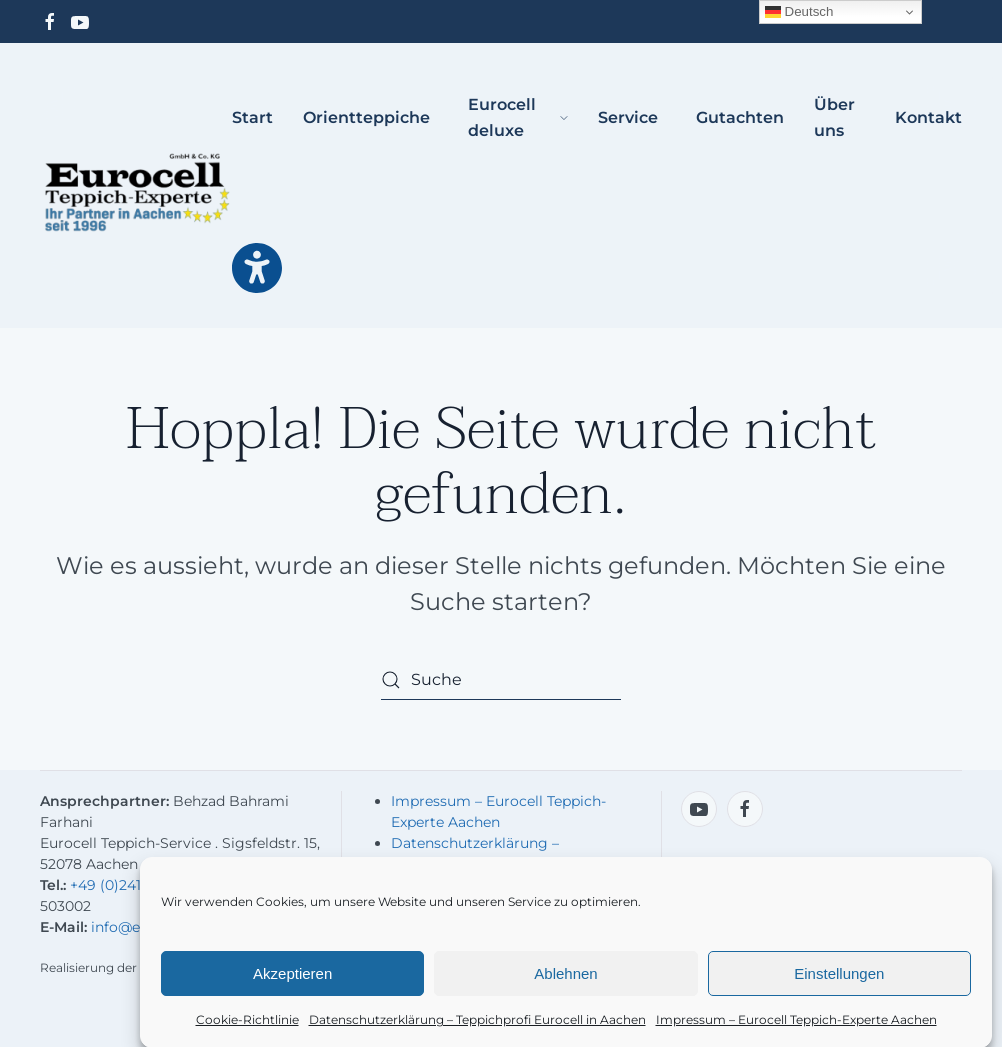  I want to click on Akzeptieren, so click(292, 978).